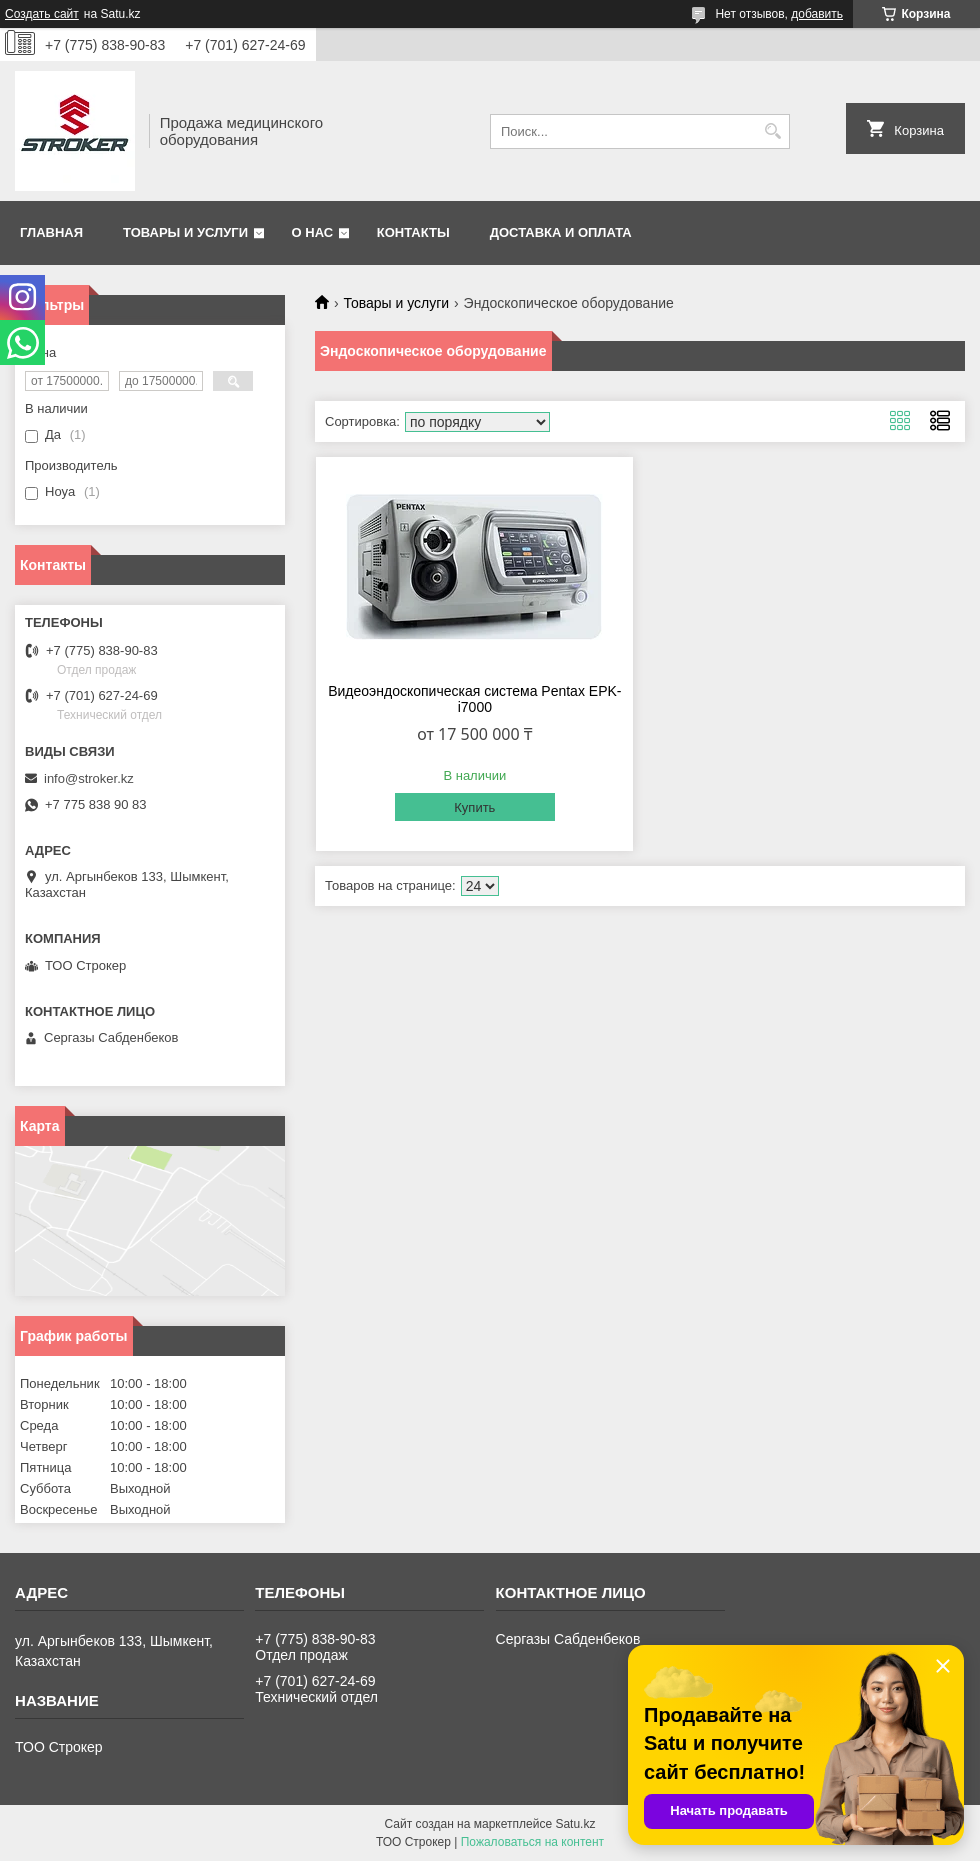 This screenshot has width=980, height=1861. Describe the element at coordinates (772, 131) in the screenshot. I see `[Искать]` at that location.